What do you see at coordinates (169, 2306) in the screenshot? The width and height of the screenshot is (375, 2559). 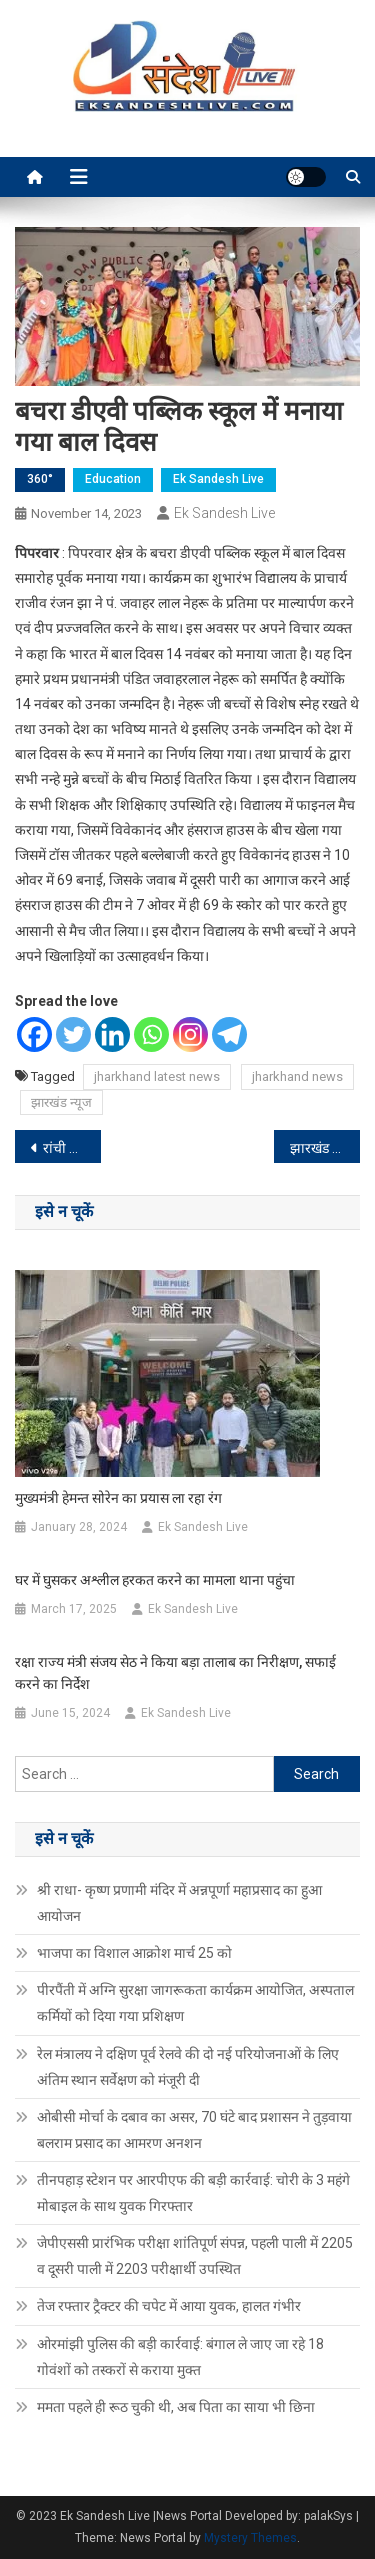 I see `तेज रफ्तार ट्रैक्टर की चपेट में आया युवक, हालत गंभीर` at bounding box center [169, 2306].